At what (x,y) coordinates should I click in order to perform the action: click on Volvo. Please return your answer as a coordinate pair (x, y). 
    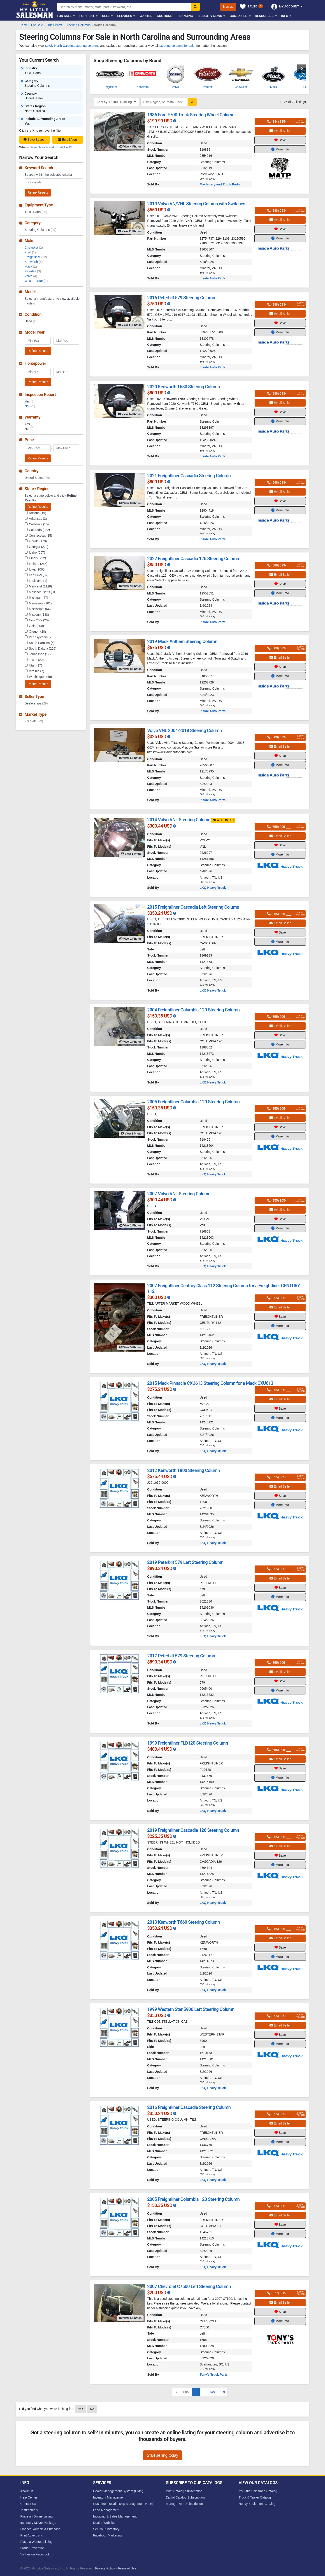
    Looking at the image, I should click on (31, 276).